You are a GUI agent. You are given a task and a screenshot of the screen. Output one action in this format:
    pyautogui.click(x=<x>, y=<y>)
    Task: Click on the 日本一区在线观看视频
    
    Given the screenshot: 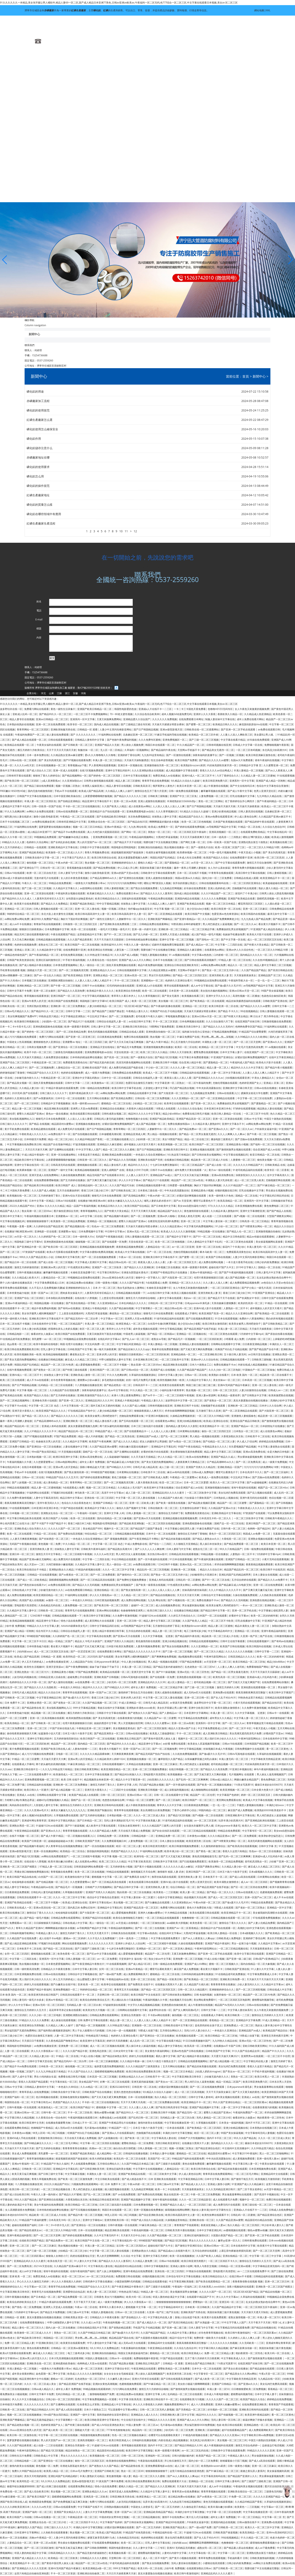 What is the action you would take?
    pyautogui.click(x=140, y=2097)
    